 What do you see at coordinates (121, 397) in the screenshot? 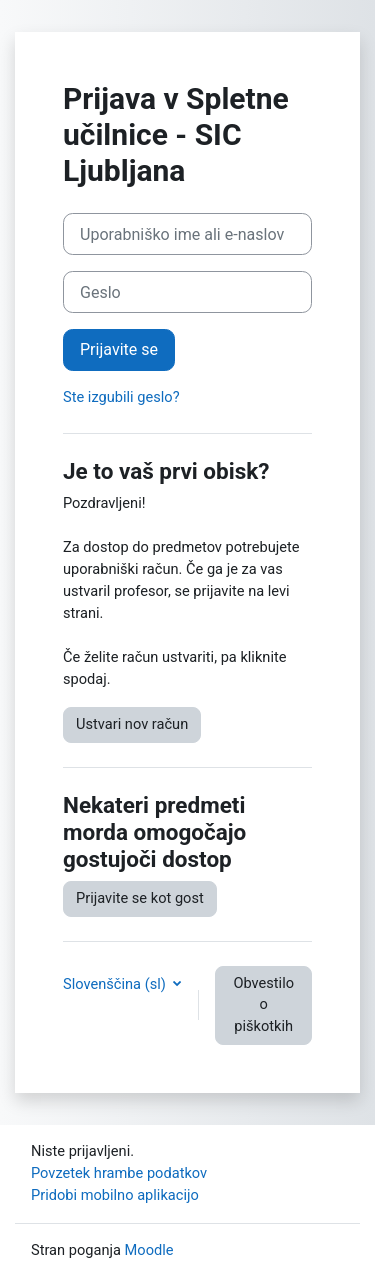
I see `Ste izgubili geslo?` at bounding box center [121, 397].